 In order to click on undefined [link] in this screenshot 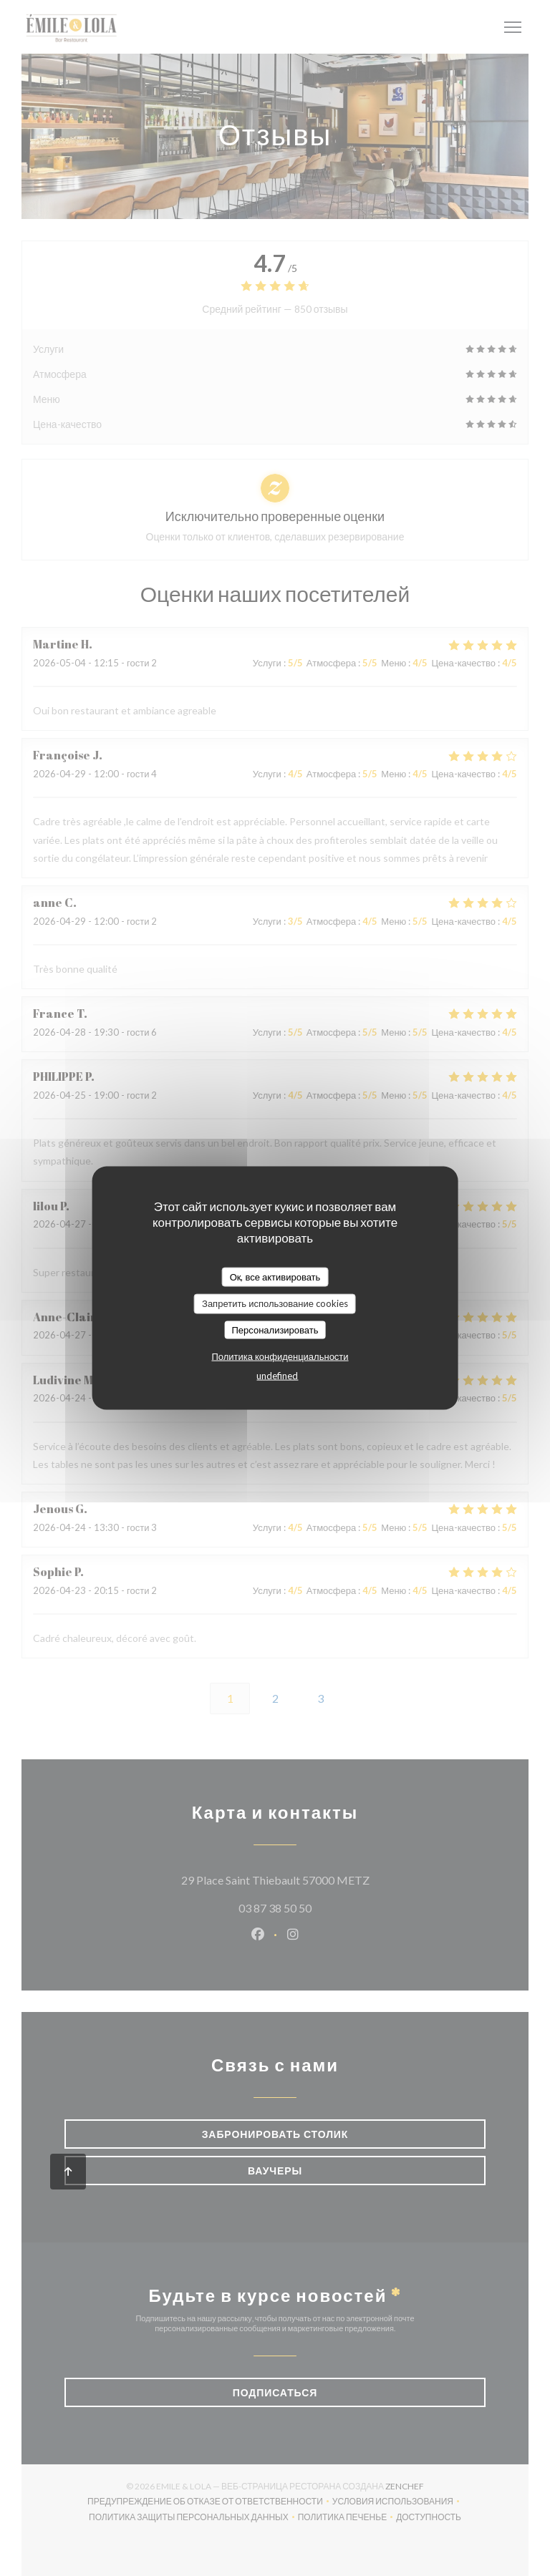, I will do `click(277, 1375)`.